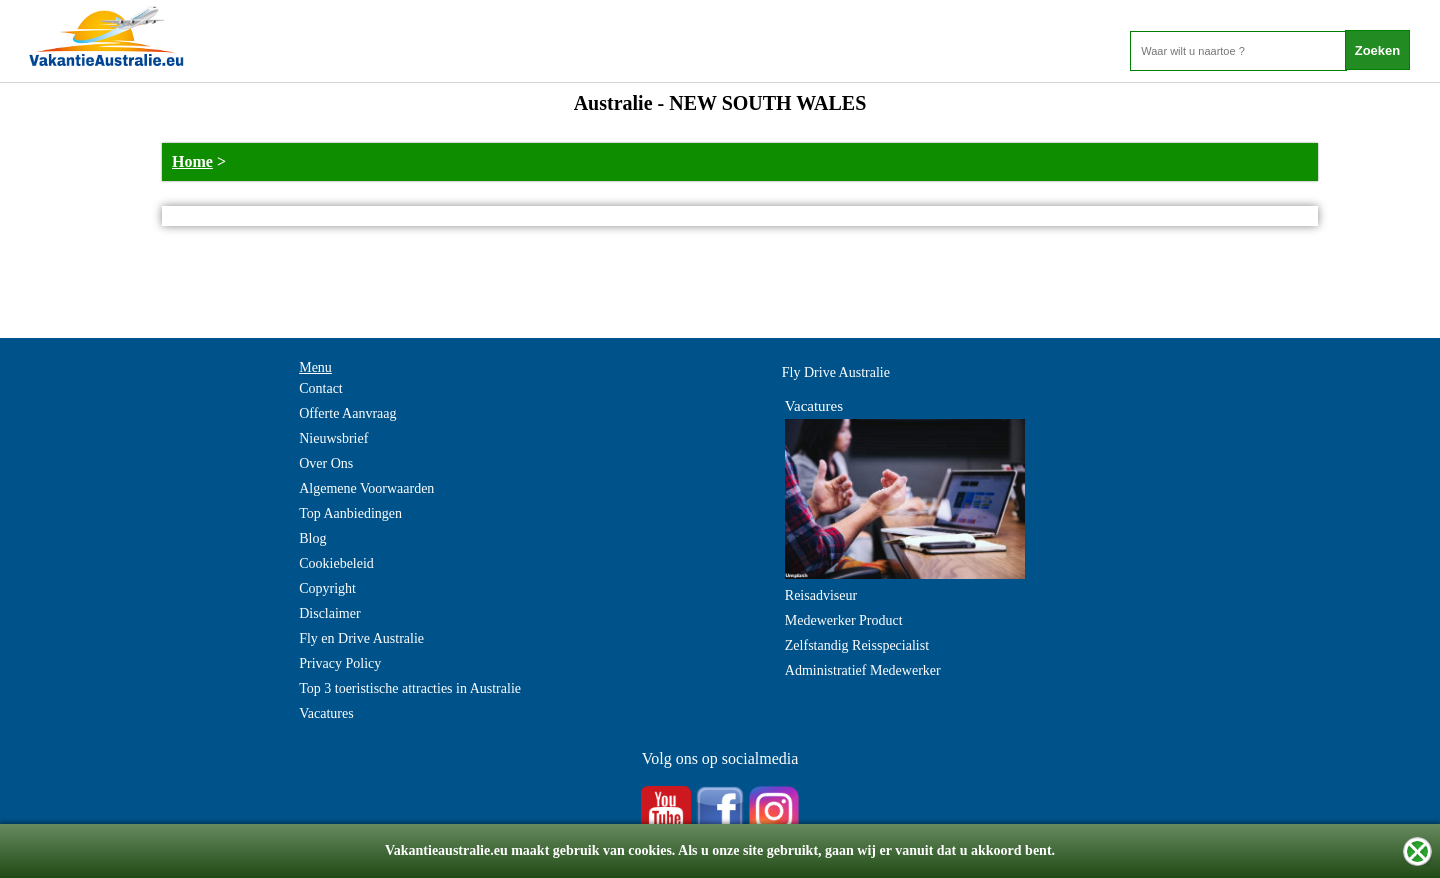 The width and height of the screenshot is (1440, 878). I want to click on Vacatures, so click(326, 713).